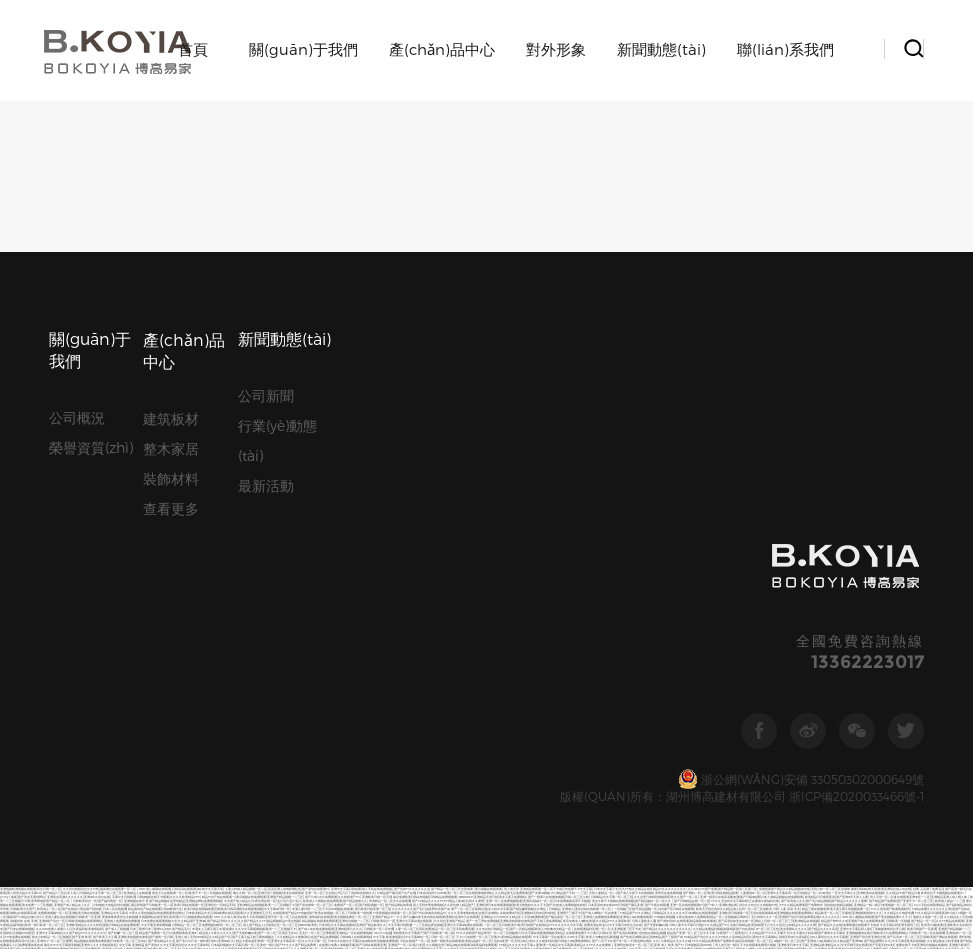 Image resolution: width=973 pixels, height=949 pixels. What do you see at coordinates (198, 434) in the screenshot?
I see `日本欧美精品中文` at bounding box center [198, 434].